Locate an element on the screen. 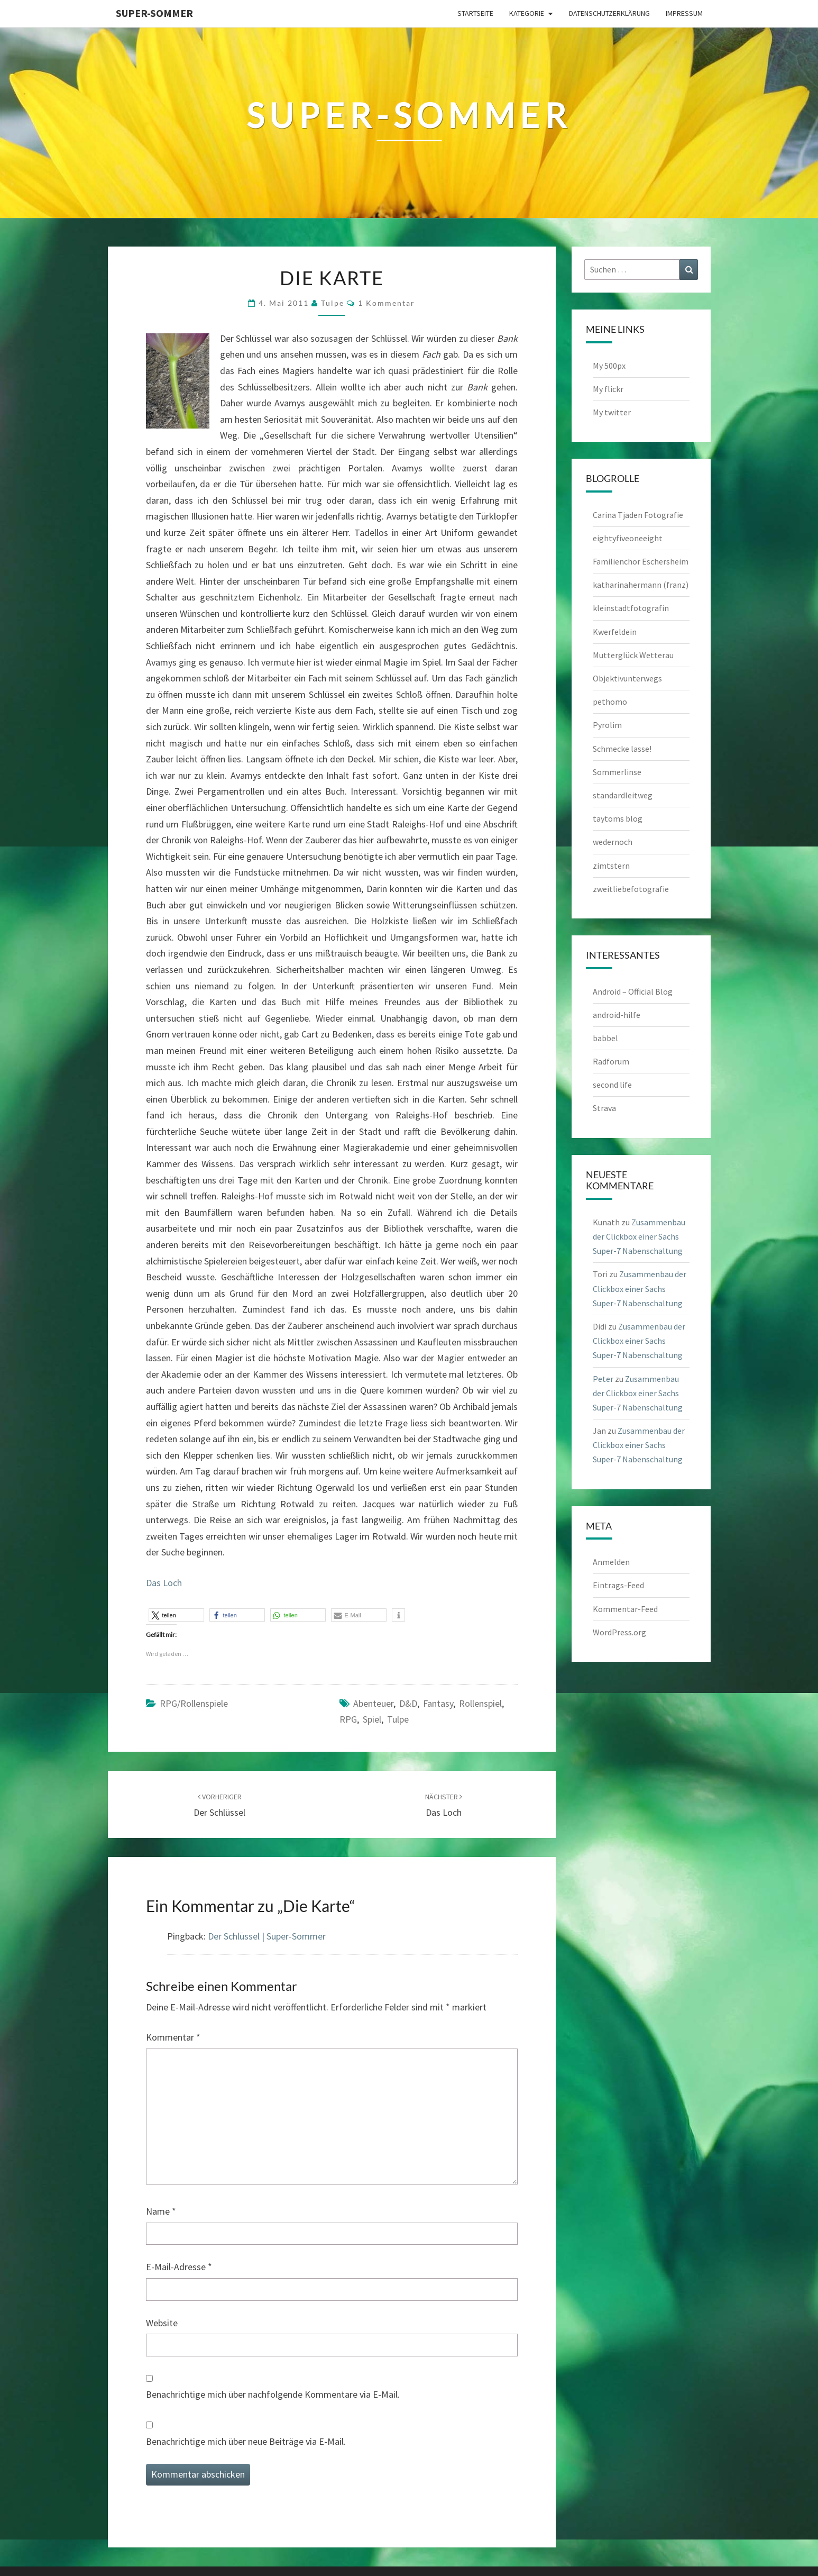 Image resolution: width=818 pixels, height=2576 pixels. eightyfiveoneeight is located at coordinates (628, 538).